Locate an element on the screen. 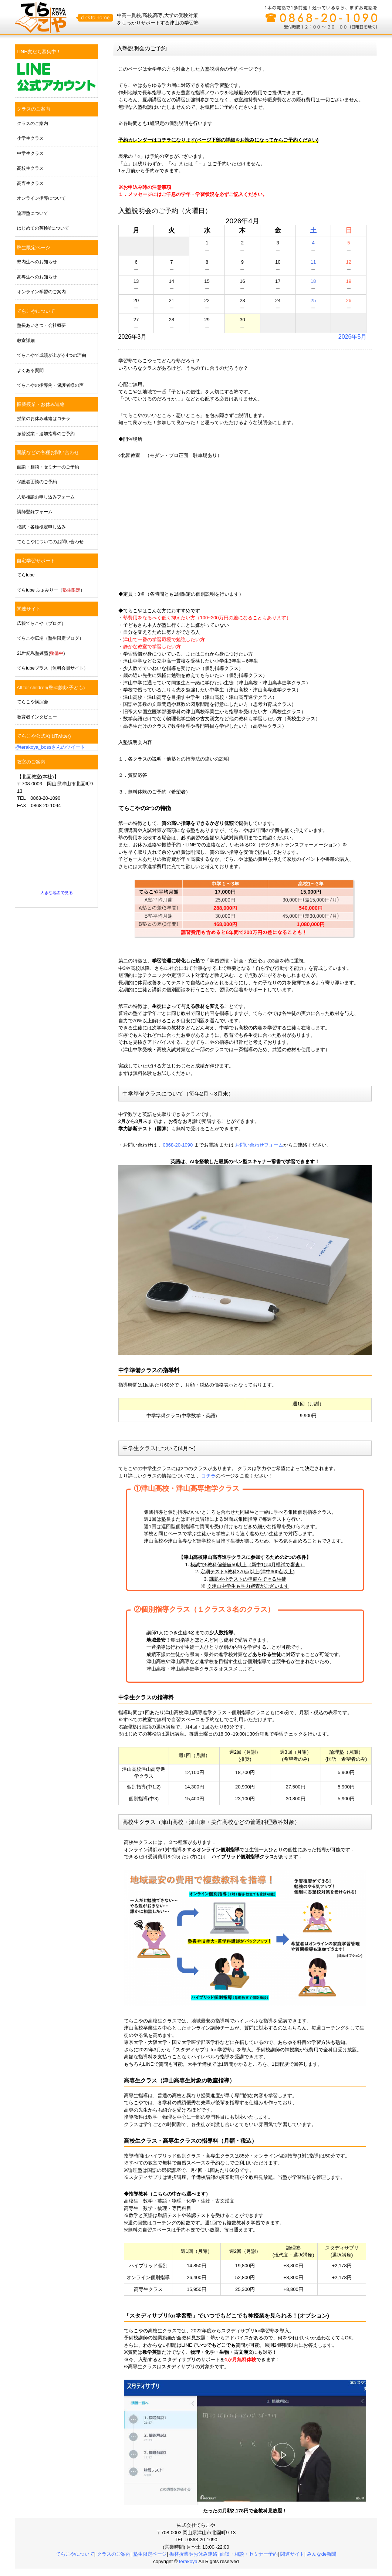  教室のご案内 is located at coordinates (31, 762).